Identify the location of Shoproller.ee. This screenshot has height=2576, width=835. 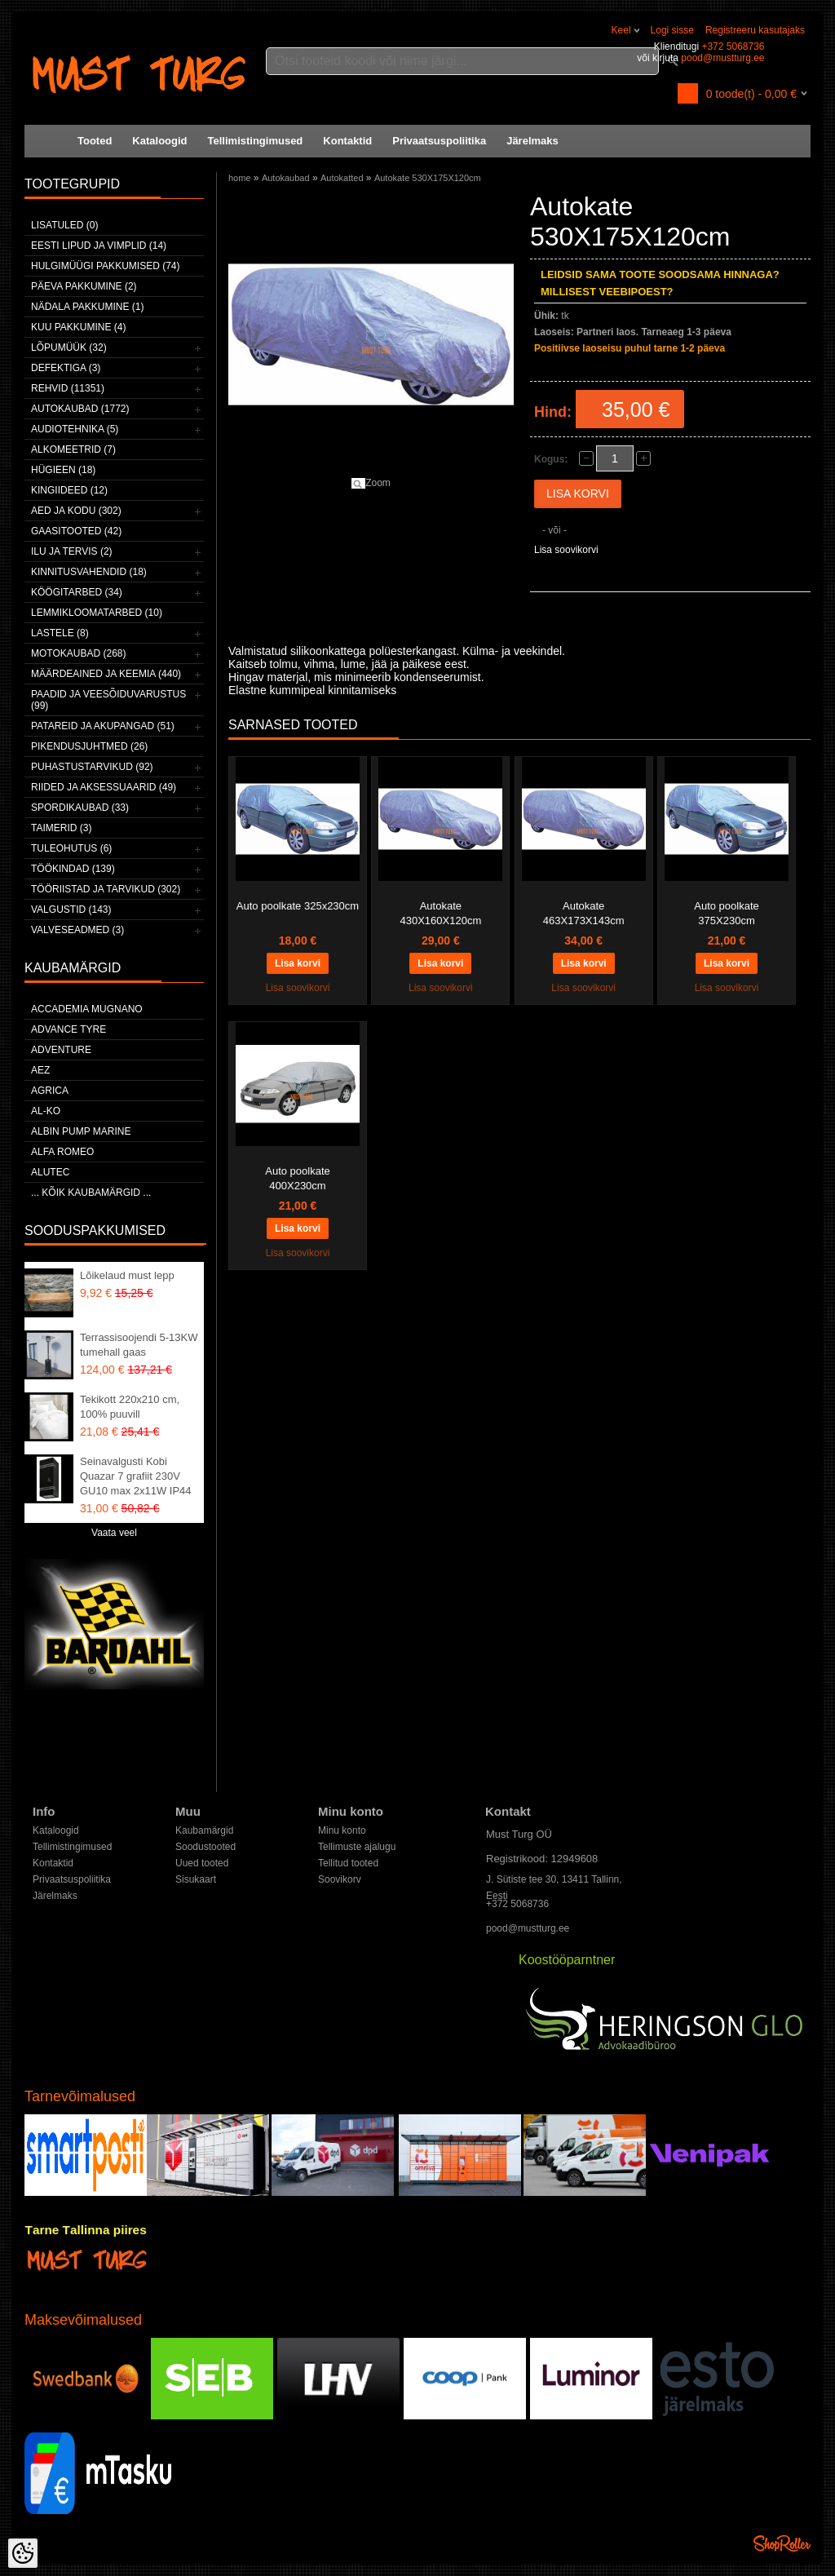
(782, 2543).